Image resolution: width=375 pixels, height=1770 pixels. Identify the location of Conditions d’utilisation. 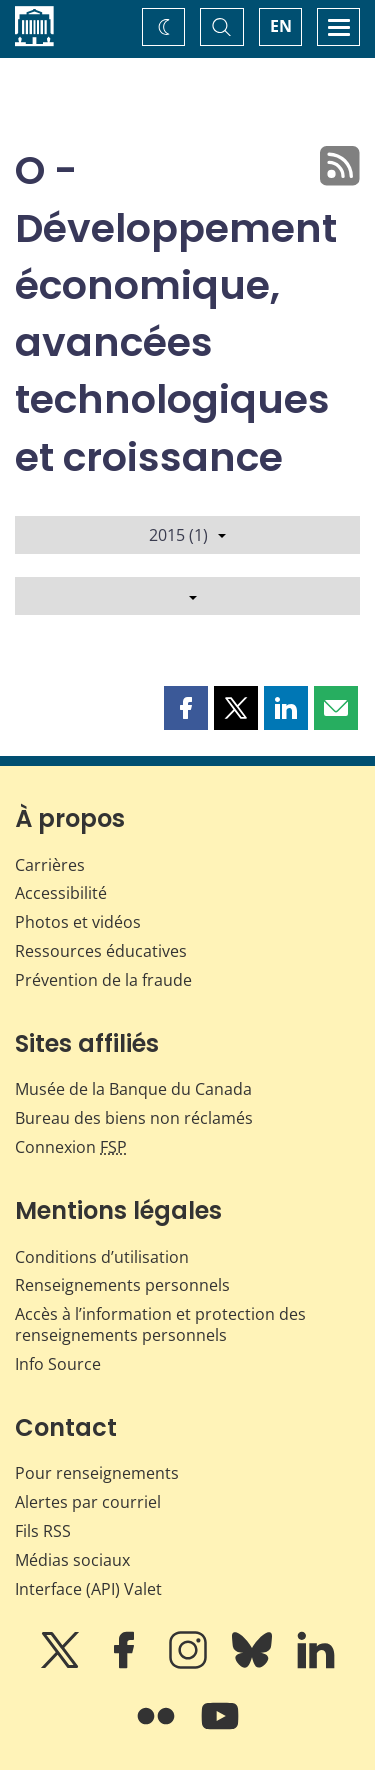
(102, 1257).